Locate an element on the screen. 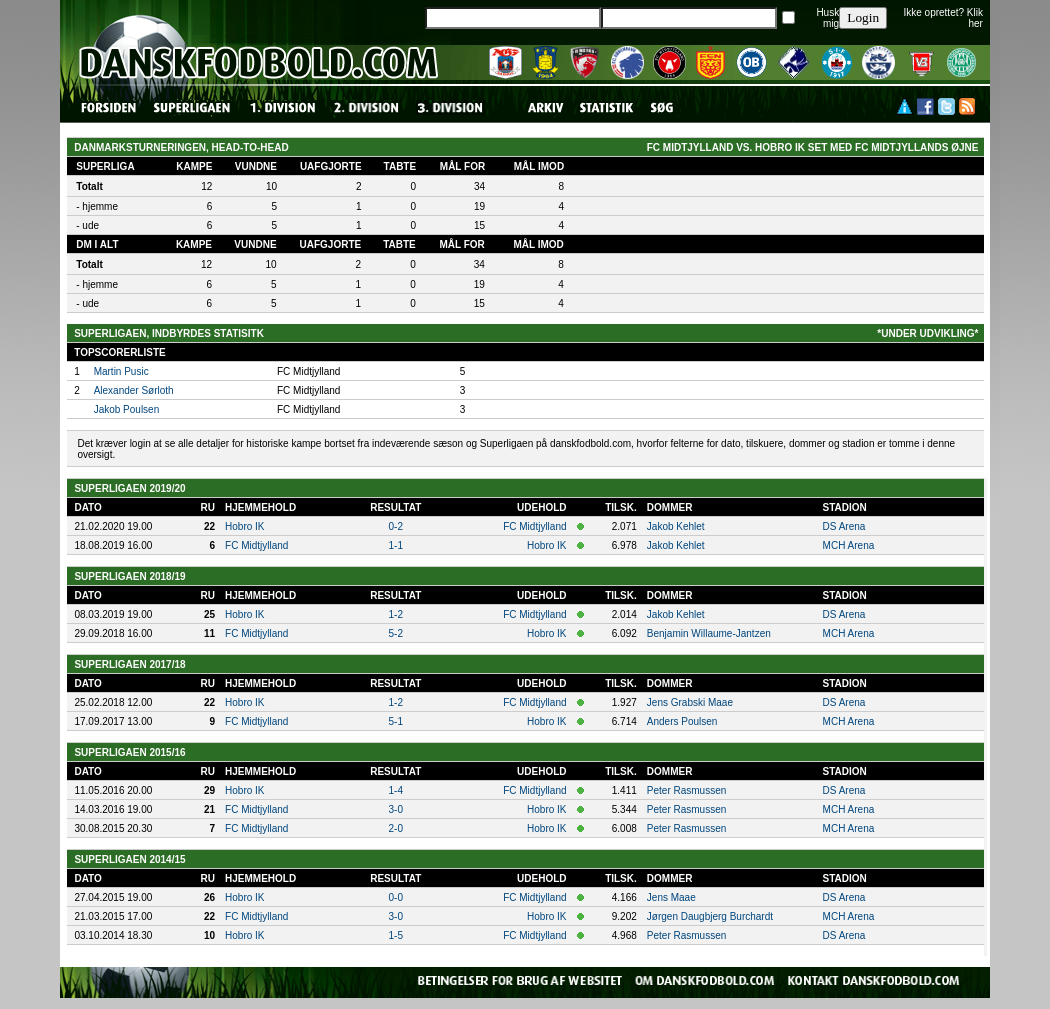 Image resolution: width=1050 pixels, height=1009 pixels. Jakob Poulsen is located at coordinates (127, 409).